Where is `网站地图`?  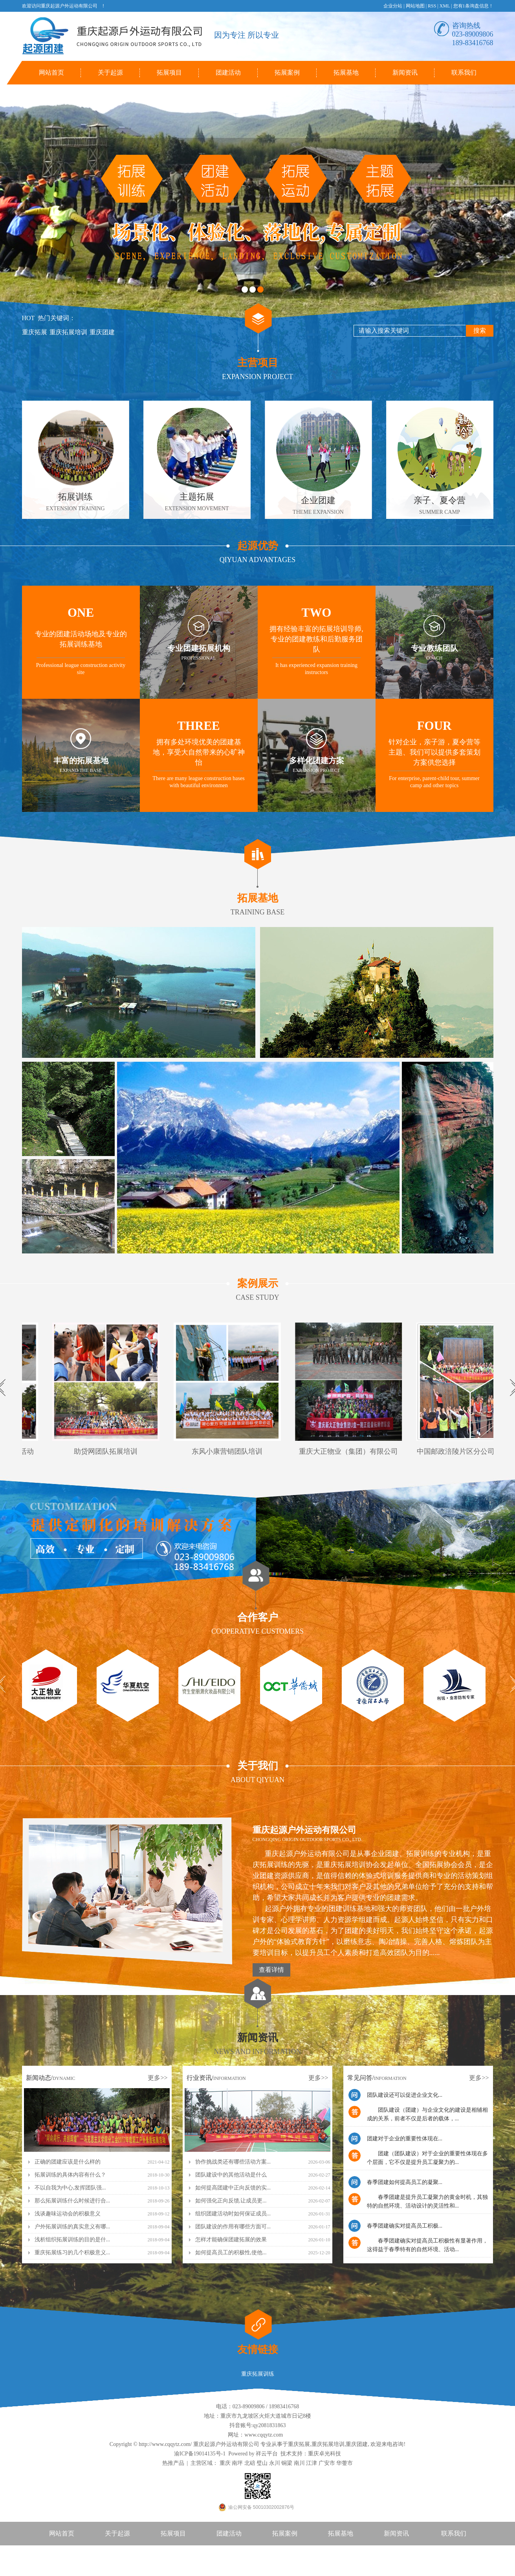
网站地图 is located at coordinates (415, 6).